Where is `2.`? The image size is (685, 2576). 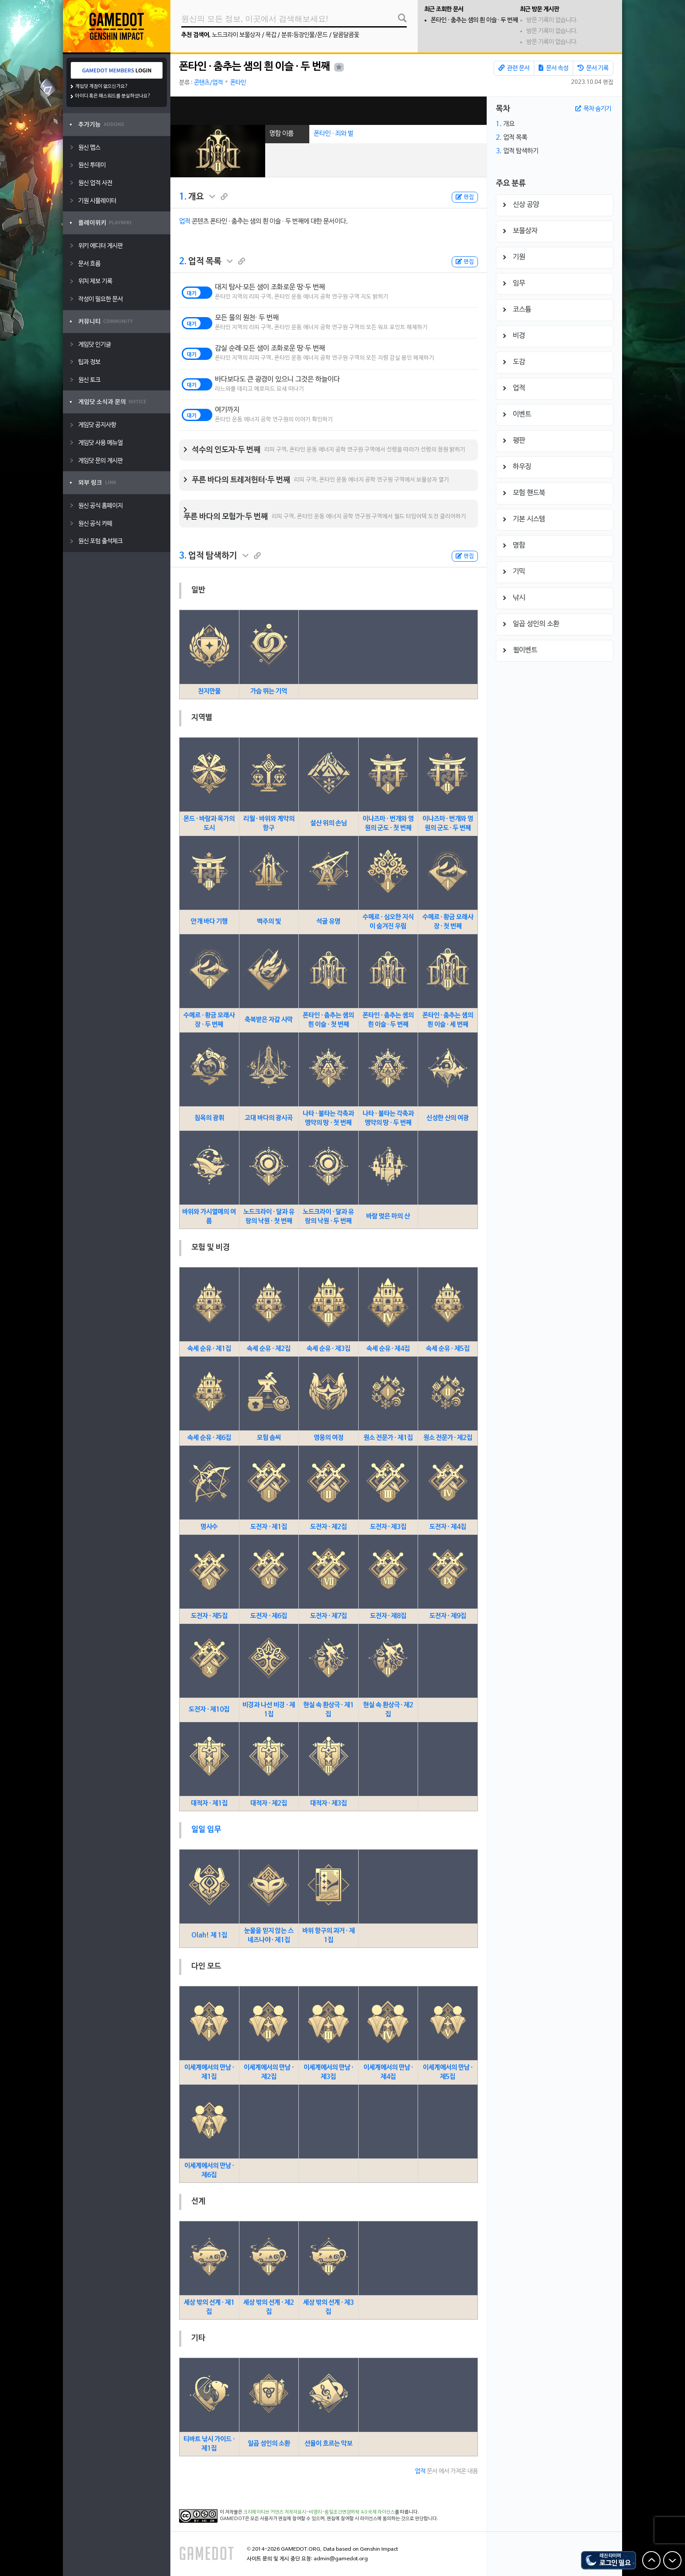 2. is located at coordinates (183, 261).